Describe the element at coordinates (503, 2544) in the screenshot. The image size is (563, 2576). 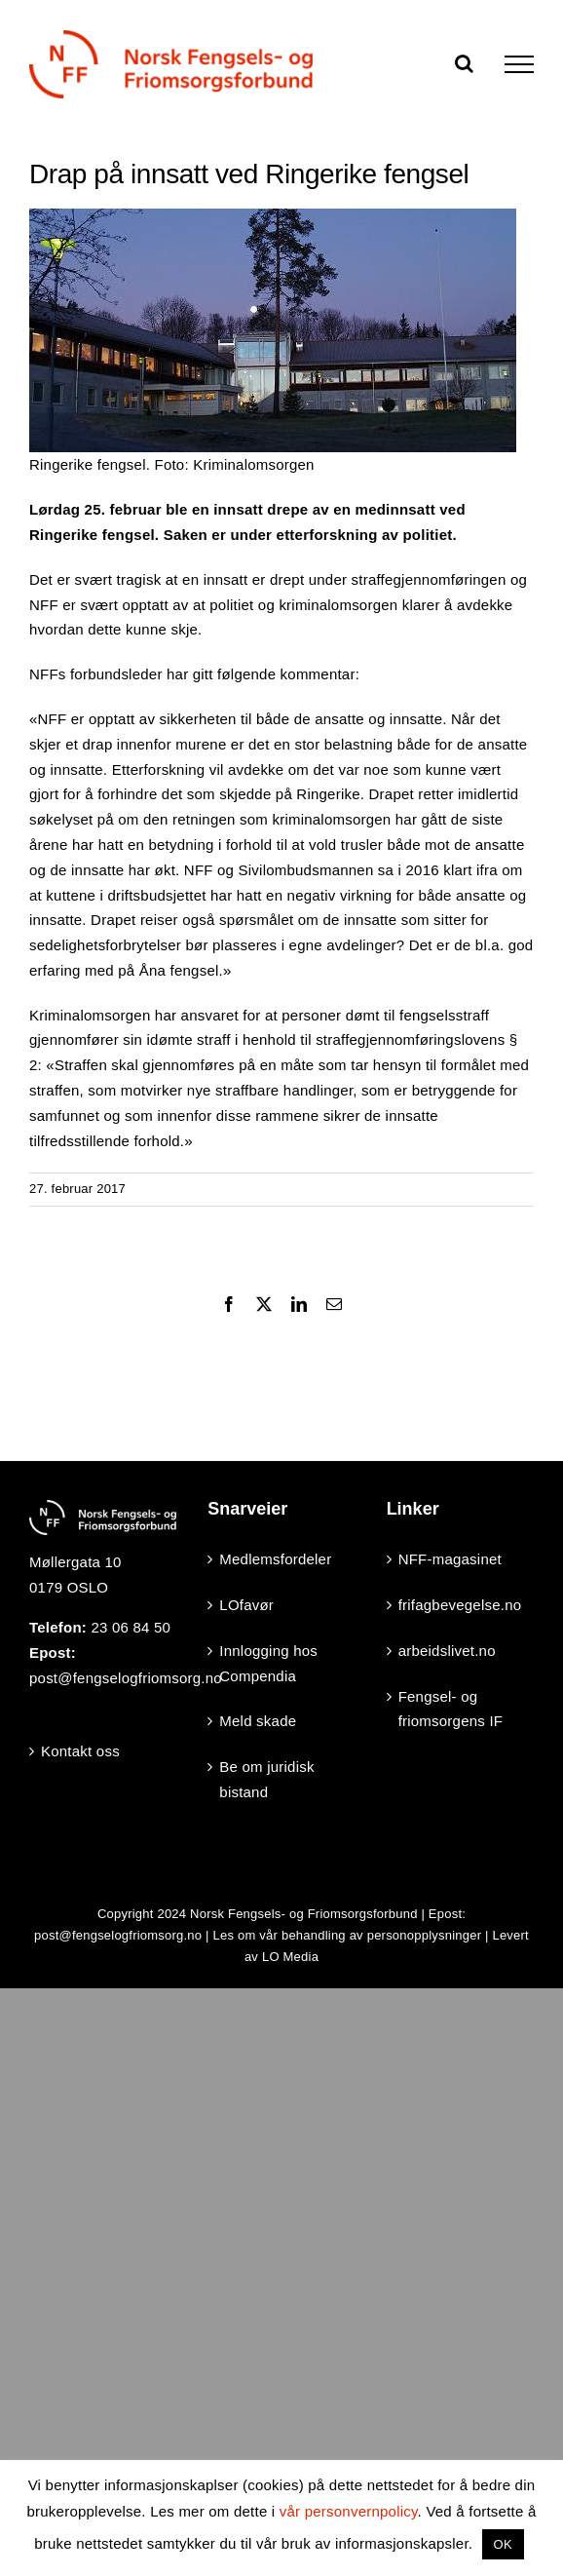
I see `OK [button]` at that location.